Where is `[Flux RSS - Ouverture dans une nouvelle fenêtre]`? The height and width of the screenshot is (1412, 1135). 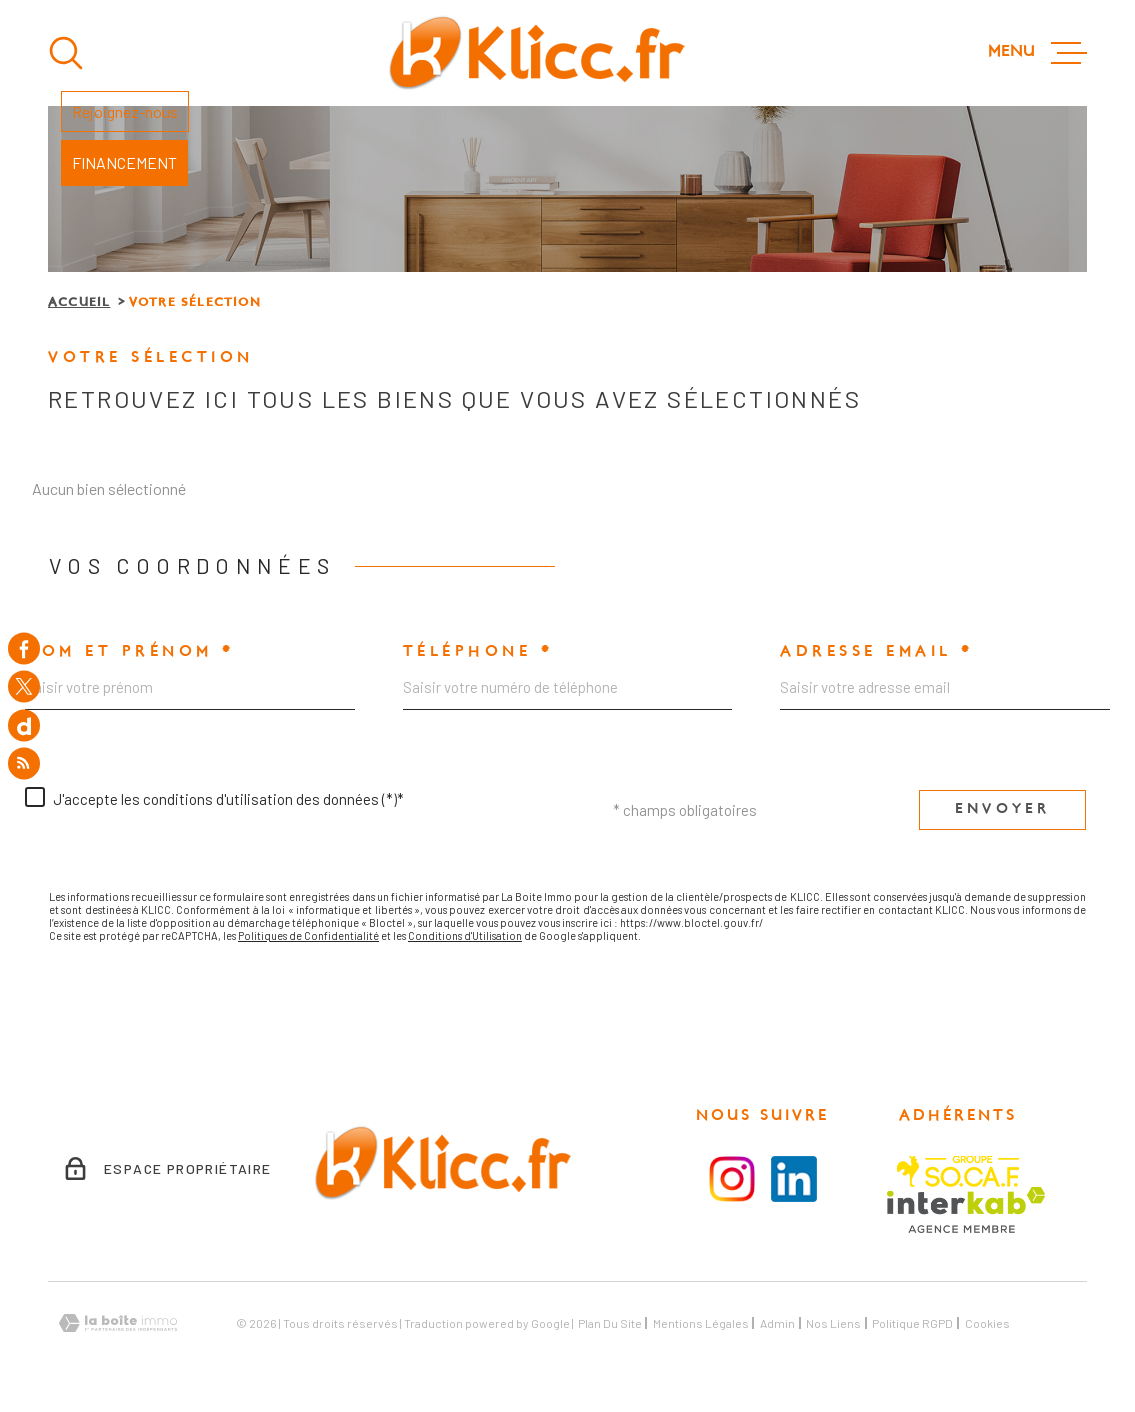 [Flux RSS - Ouverture dans une nouvelle fenêtre] is located at coordinates (24, 764).